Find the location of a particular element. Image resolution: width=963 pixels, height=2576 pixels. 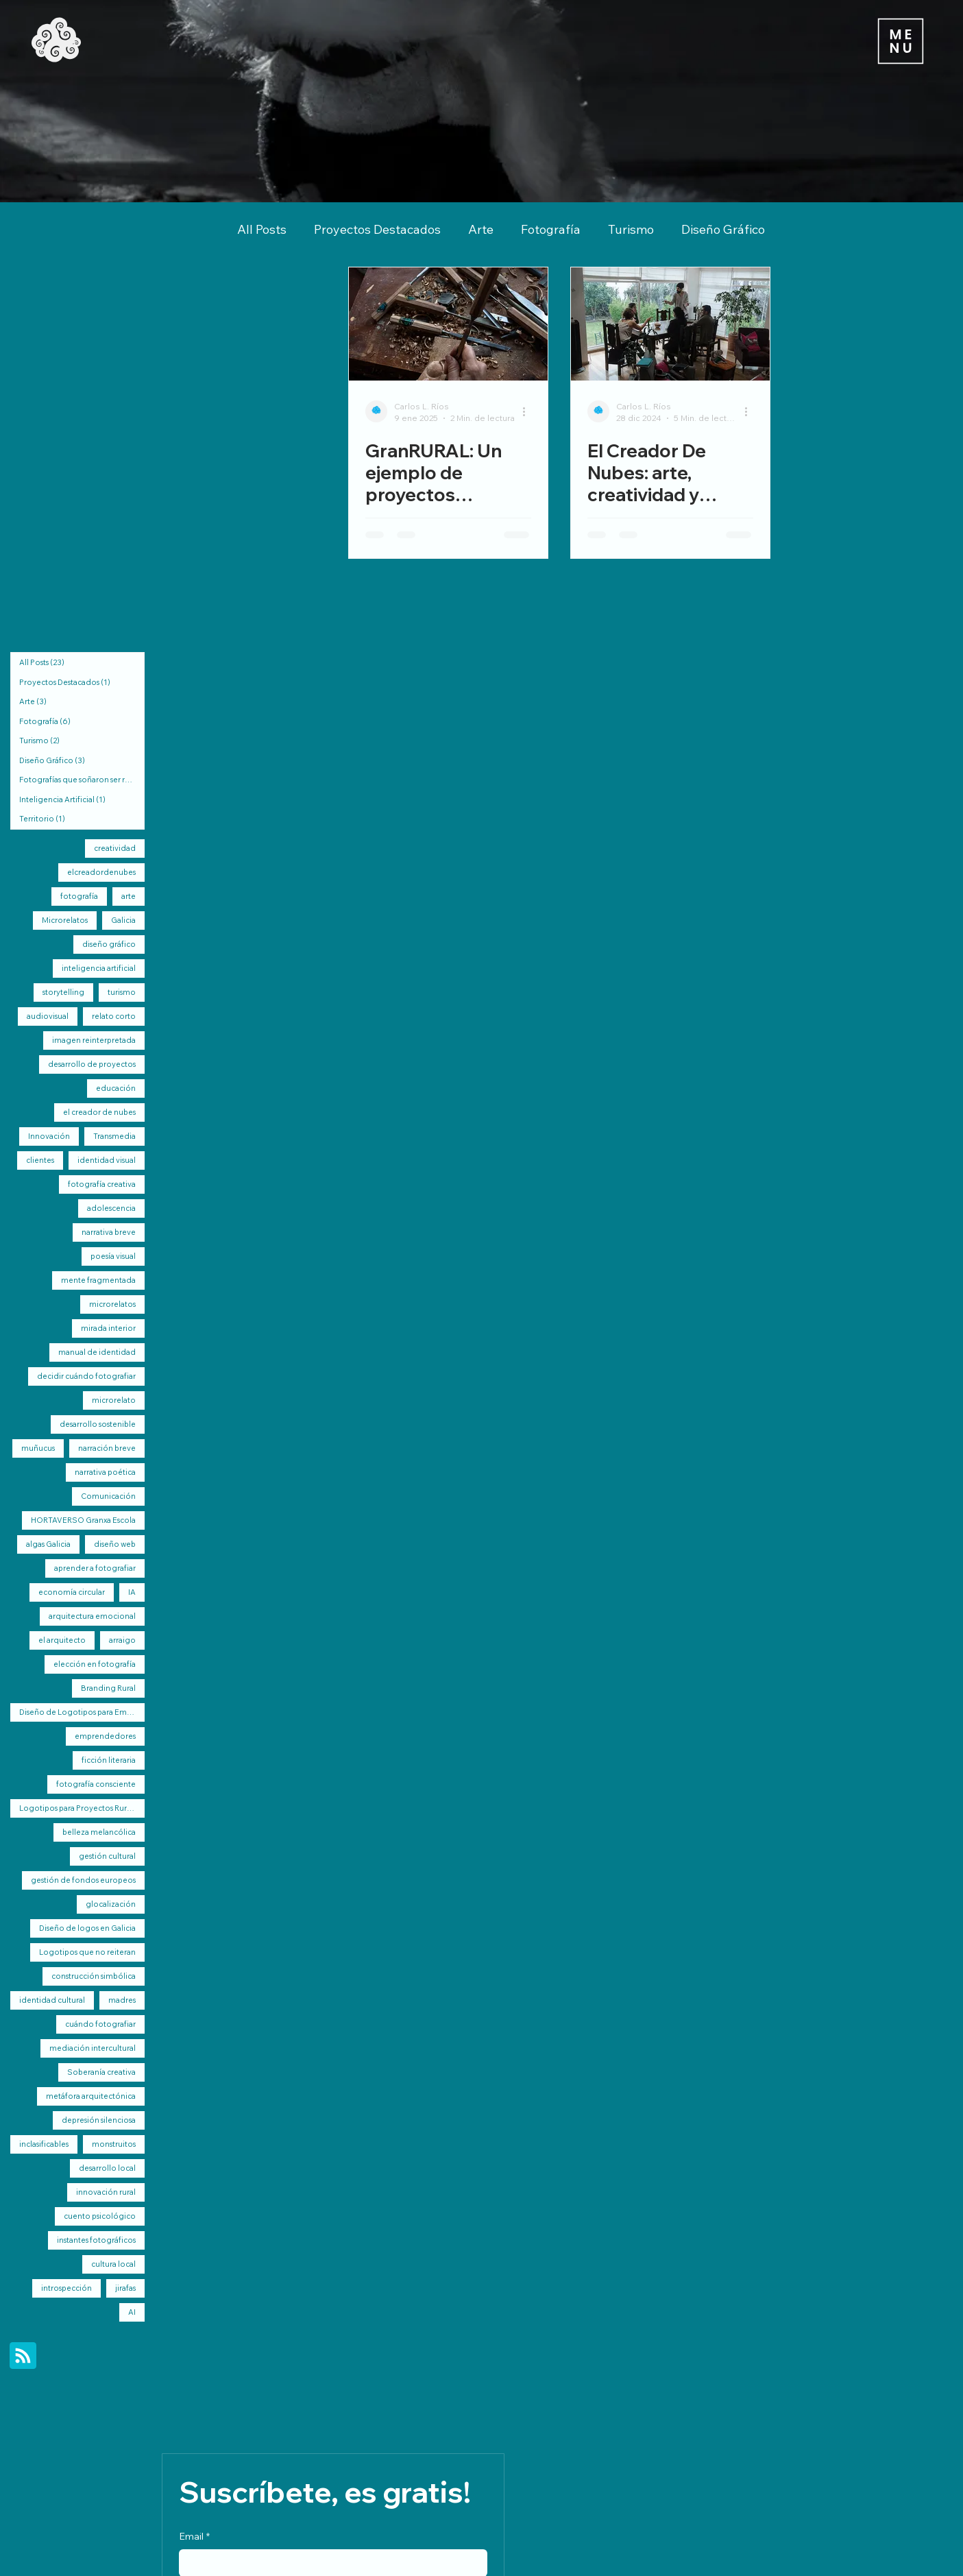

AI is located at coordinates (132, 2312).